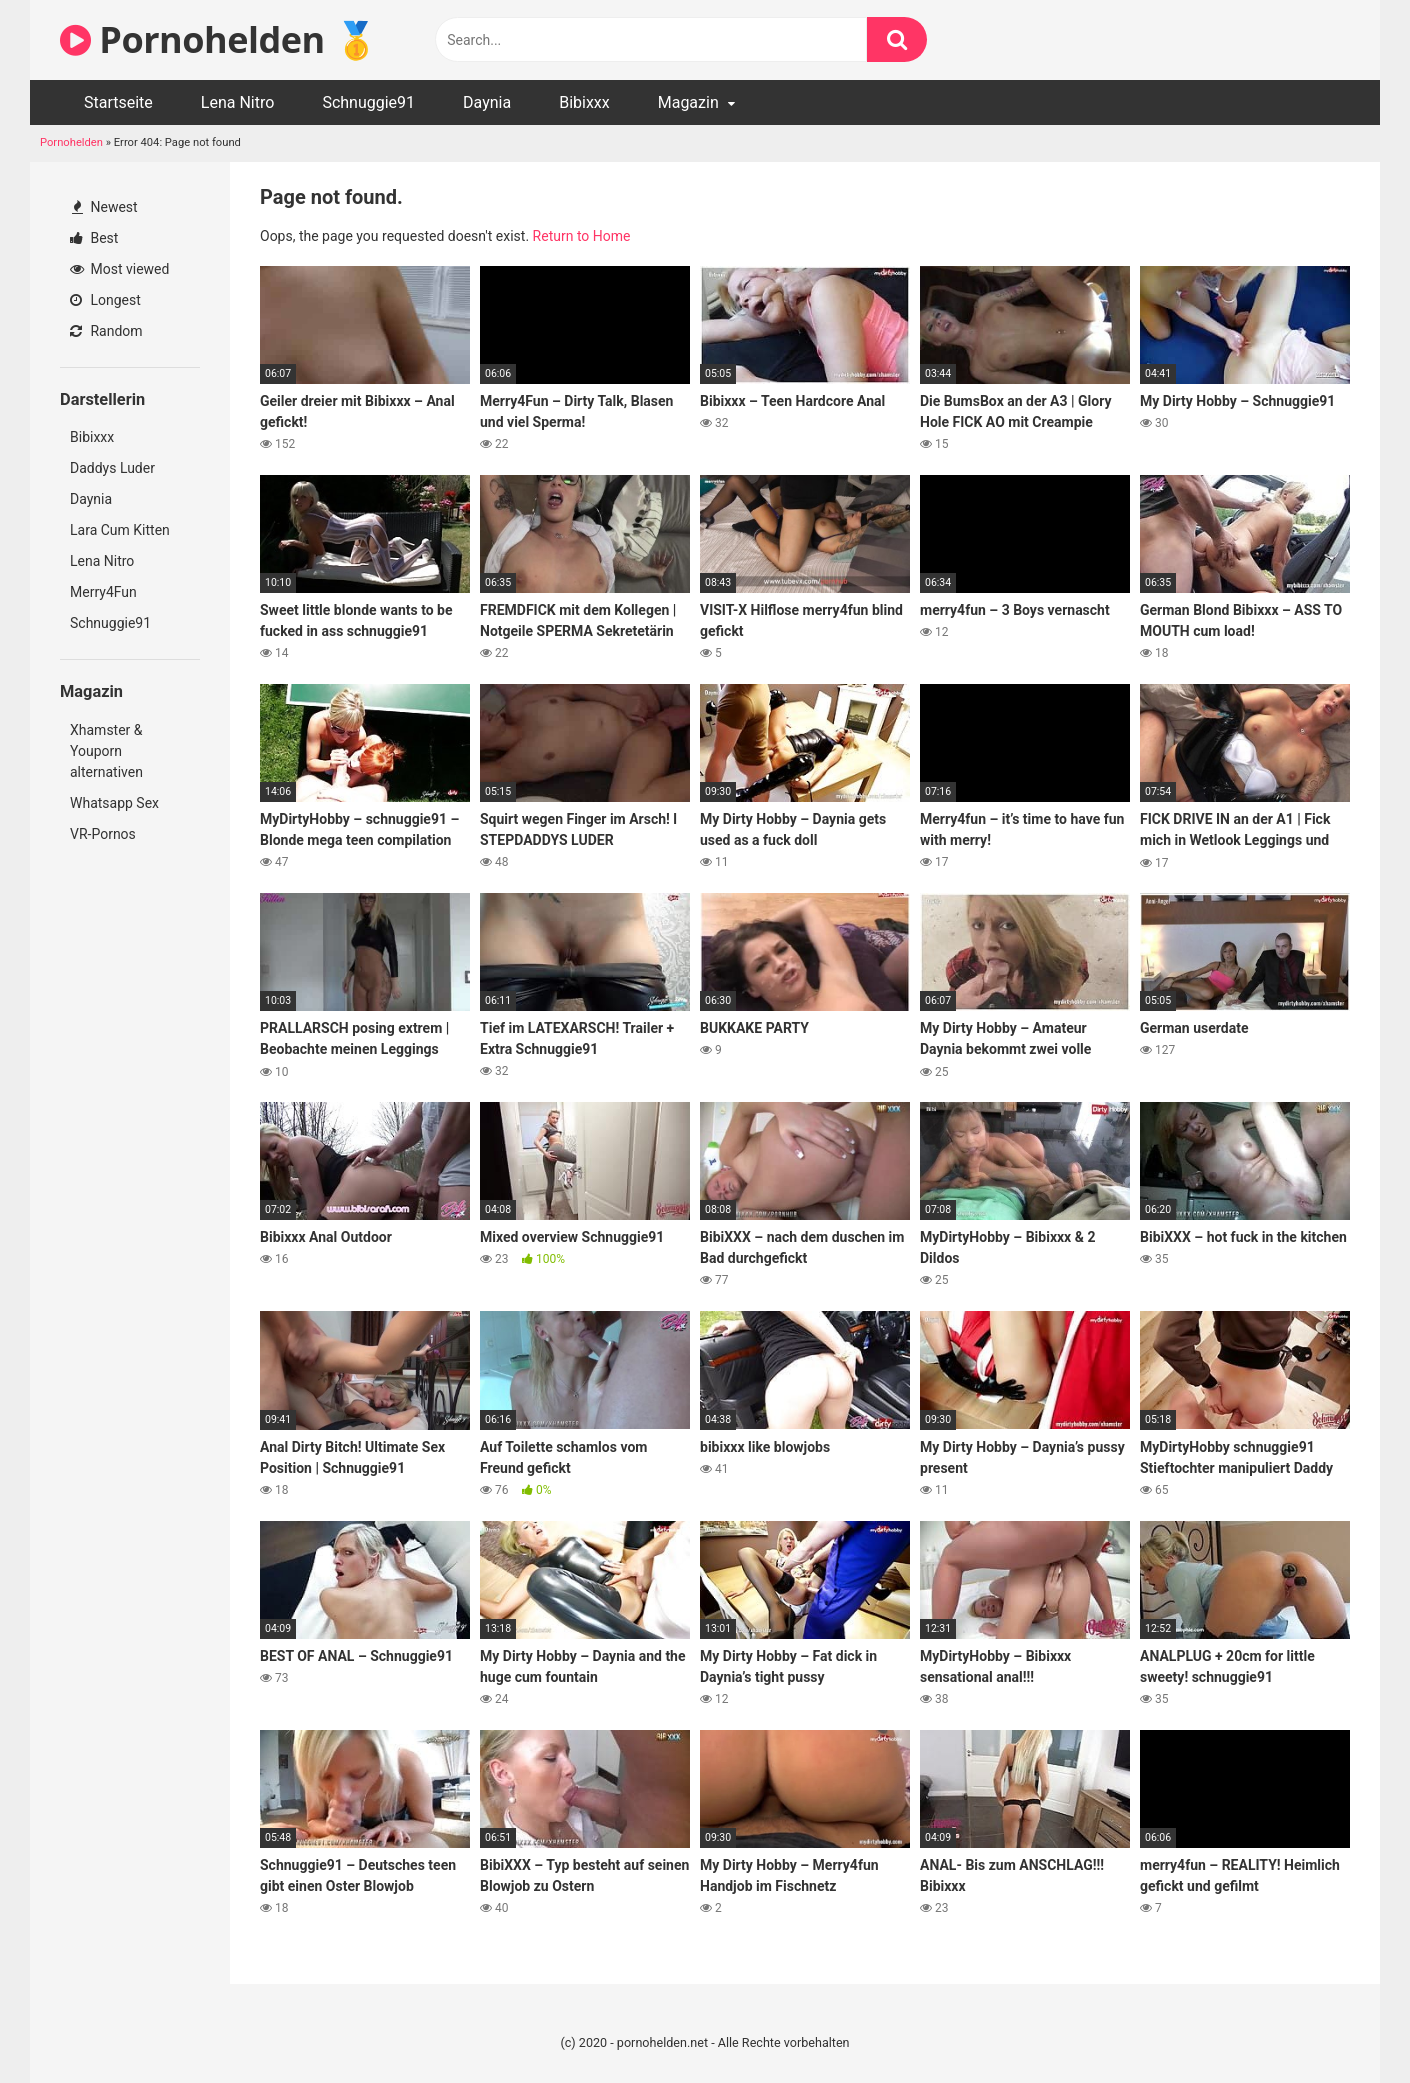  What do you see at coordinates (219, 39) in the screenshot?
I see `Pornohelden 🥇` at bounding box center [219, 39].